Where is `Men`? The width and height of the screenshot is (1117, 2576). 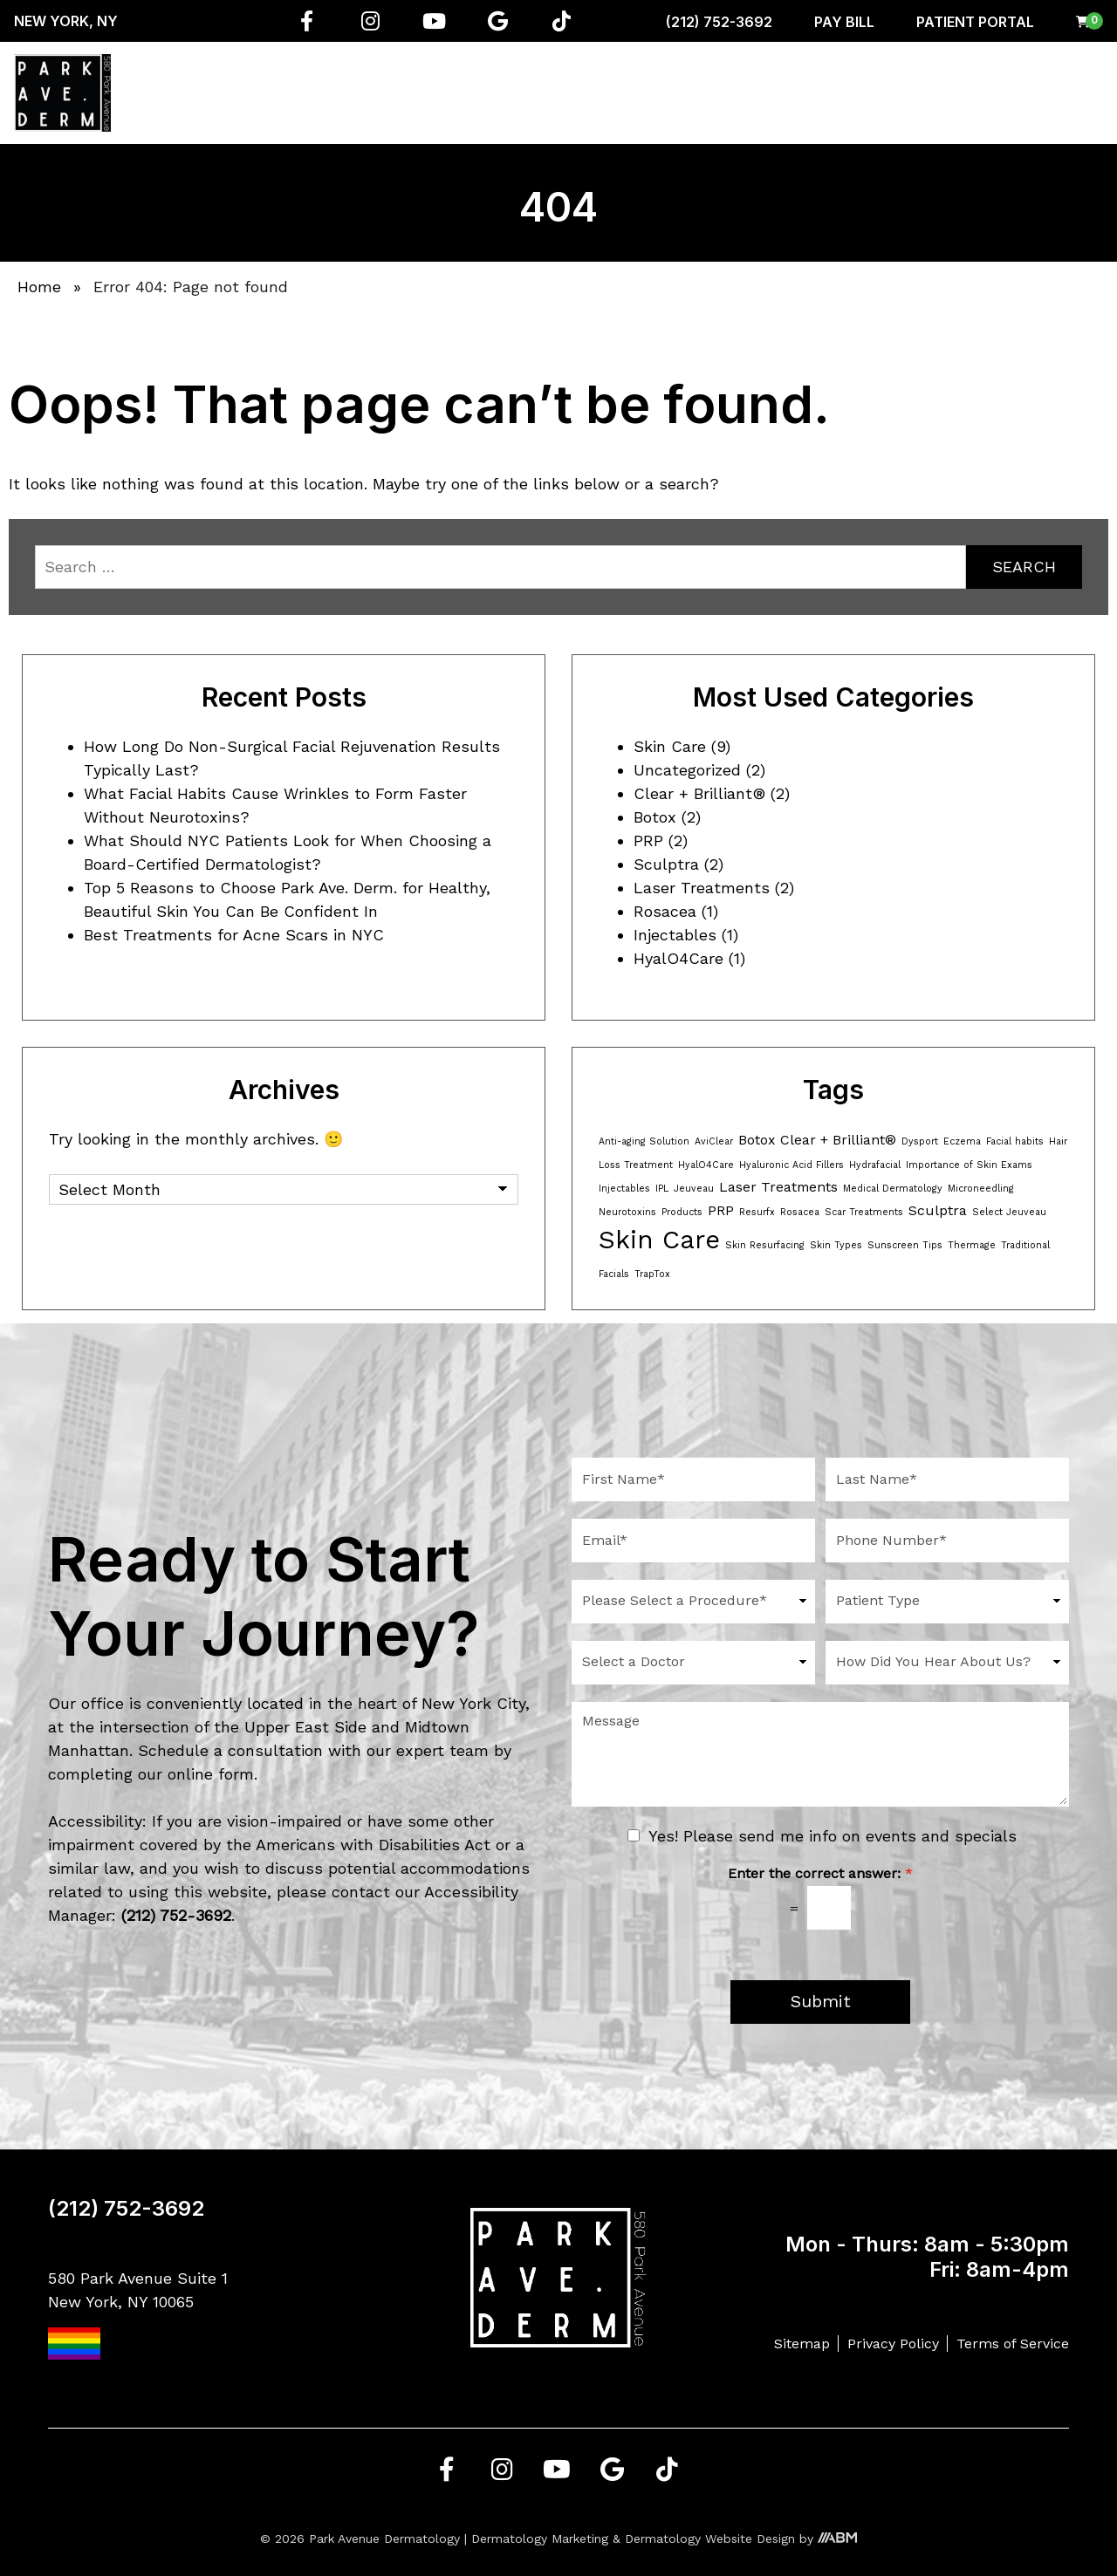
Men is located at coordinates (781, 92).